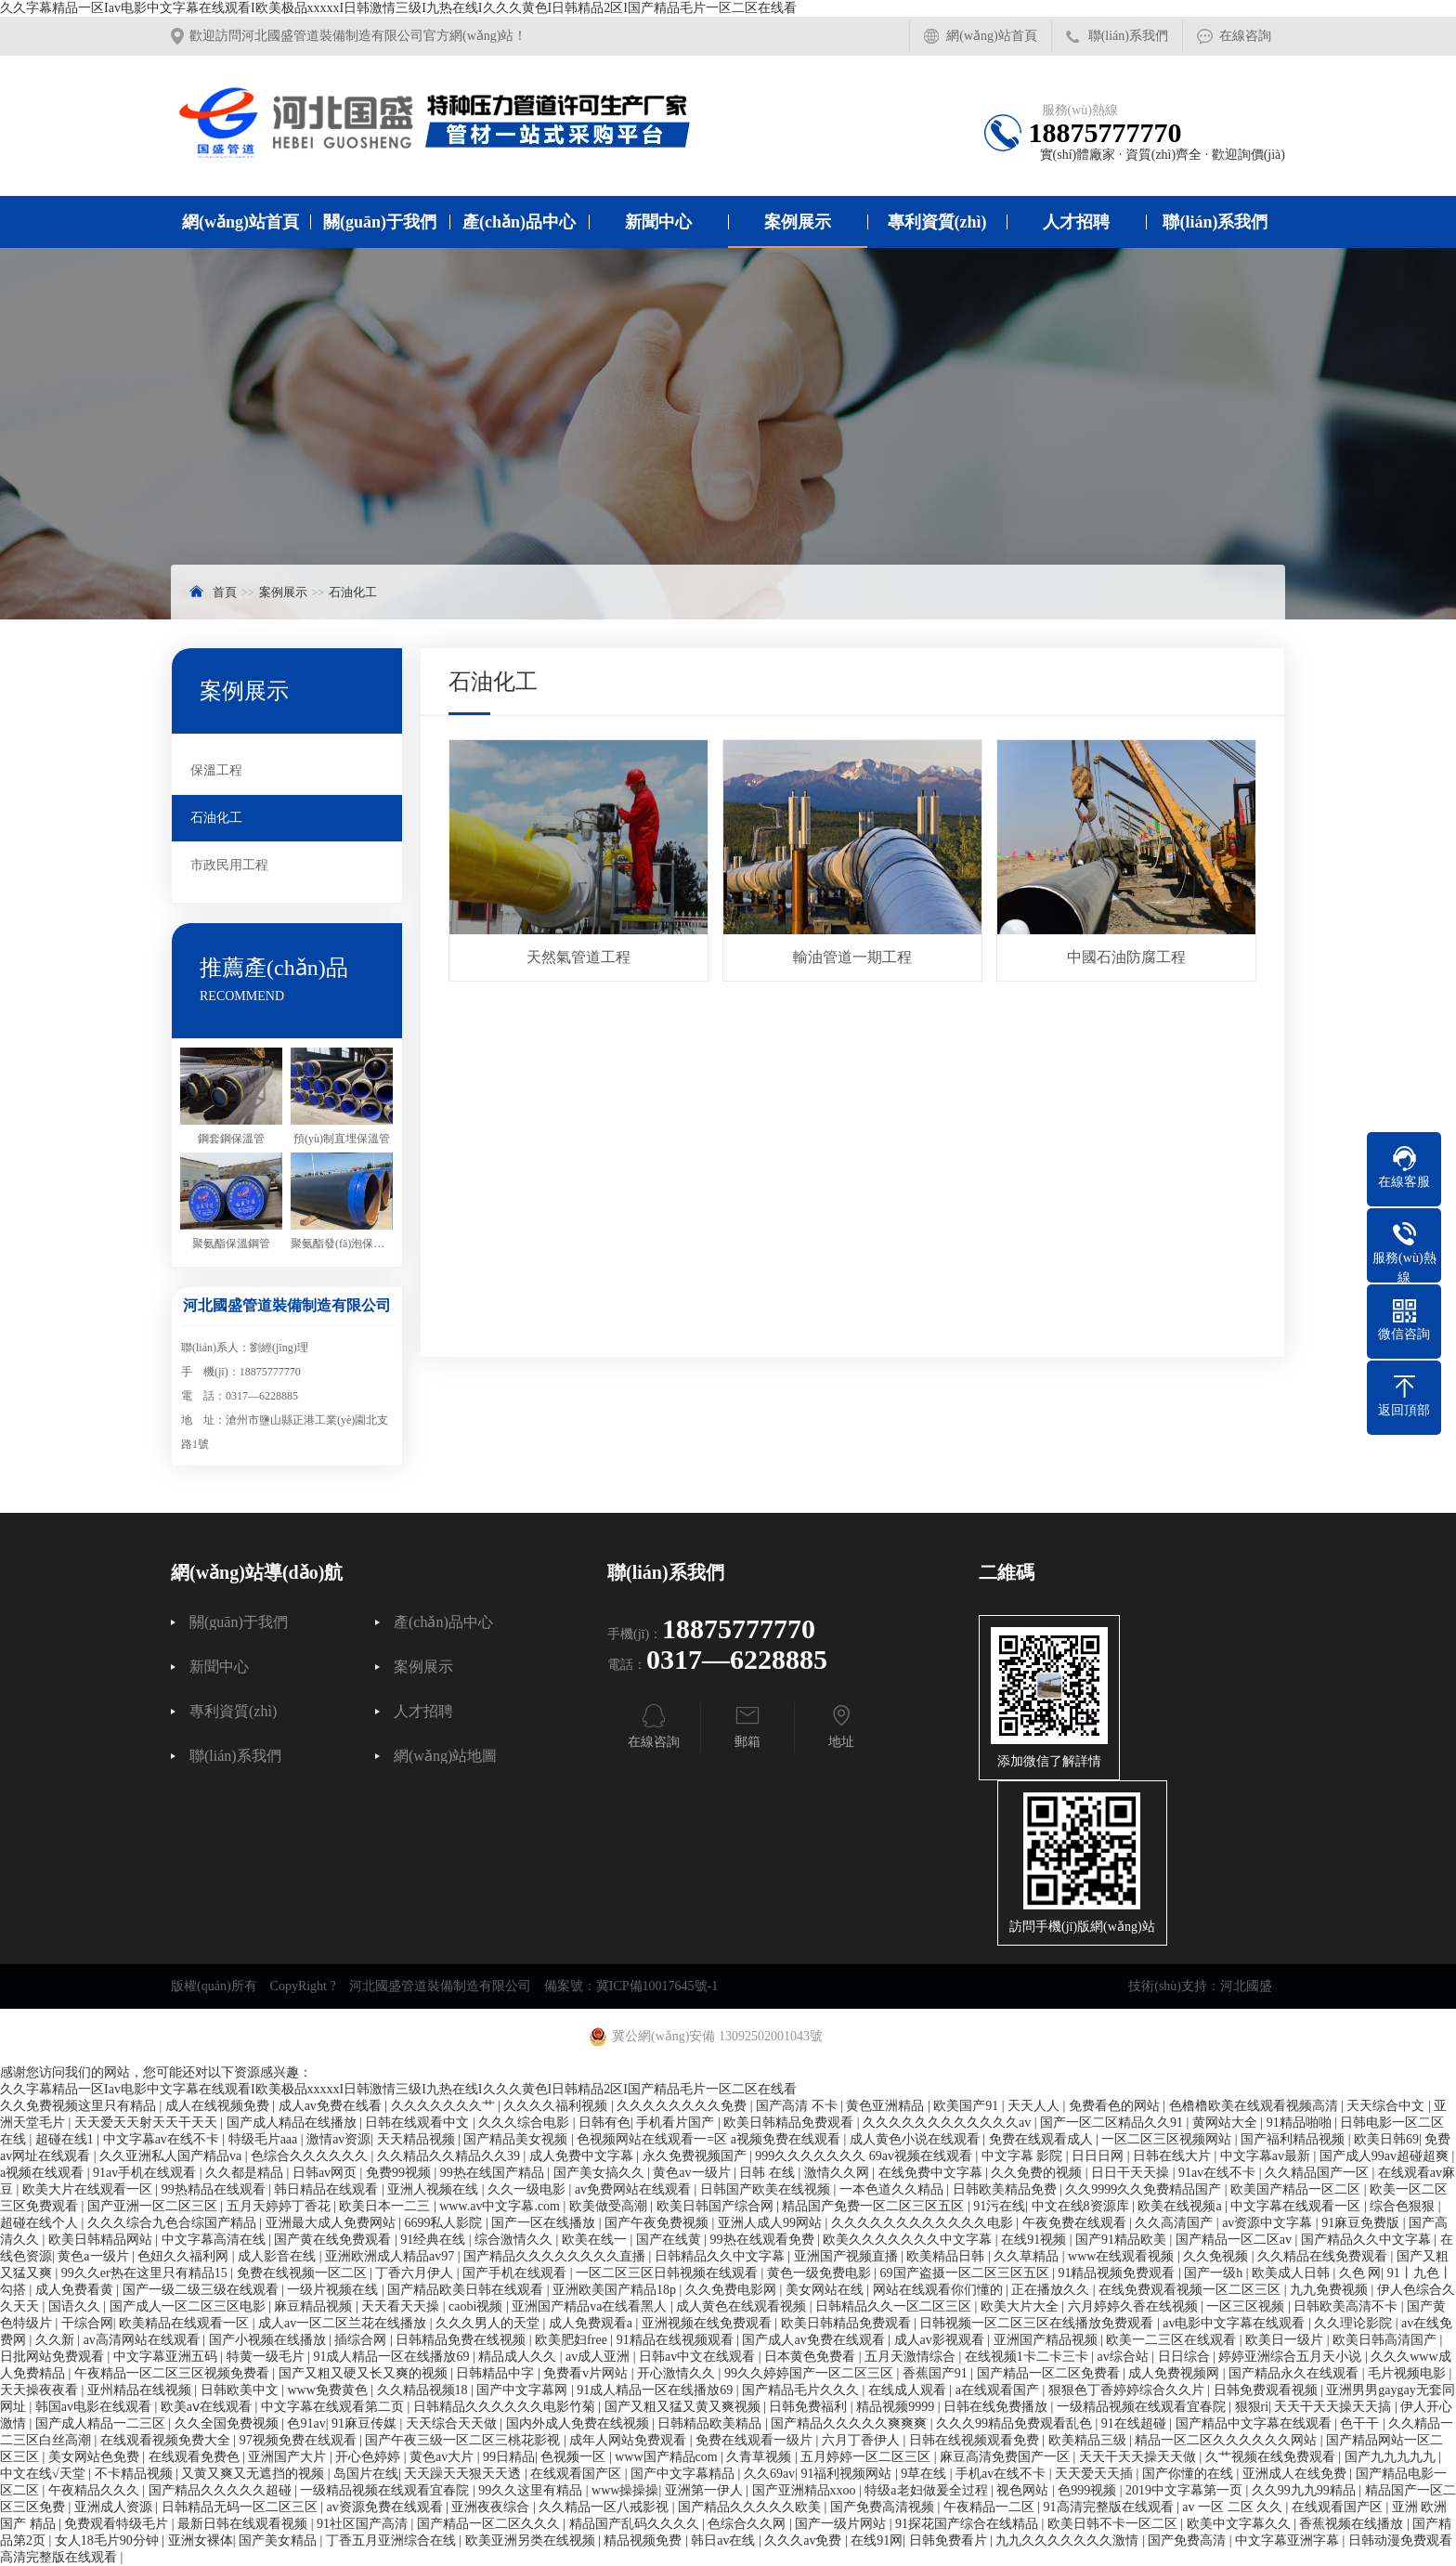 The image size is (1456, 2566). Describe the element at coordinates (802, 2390) in the screenshot. I see `国产精品毛片久久久` at that location.